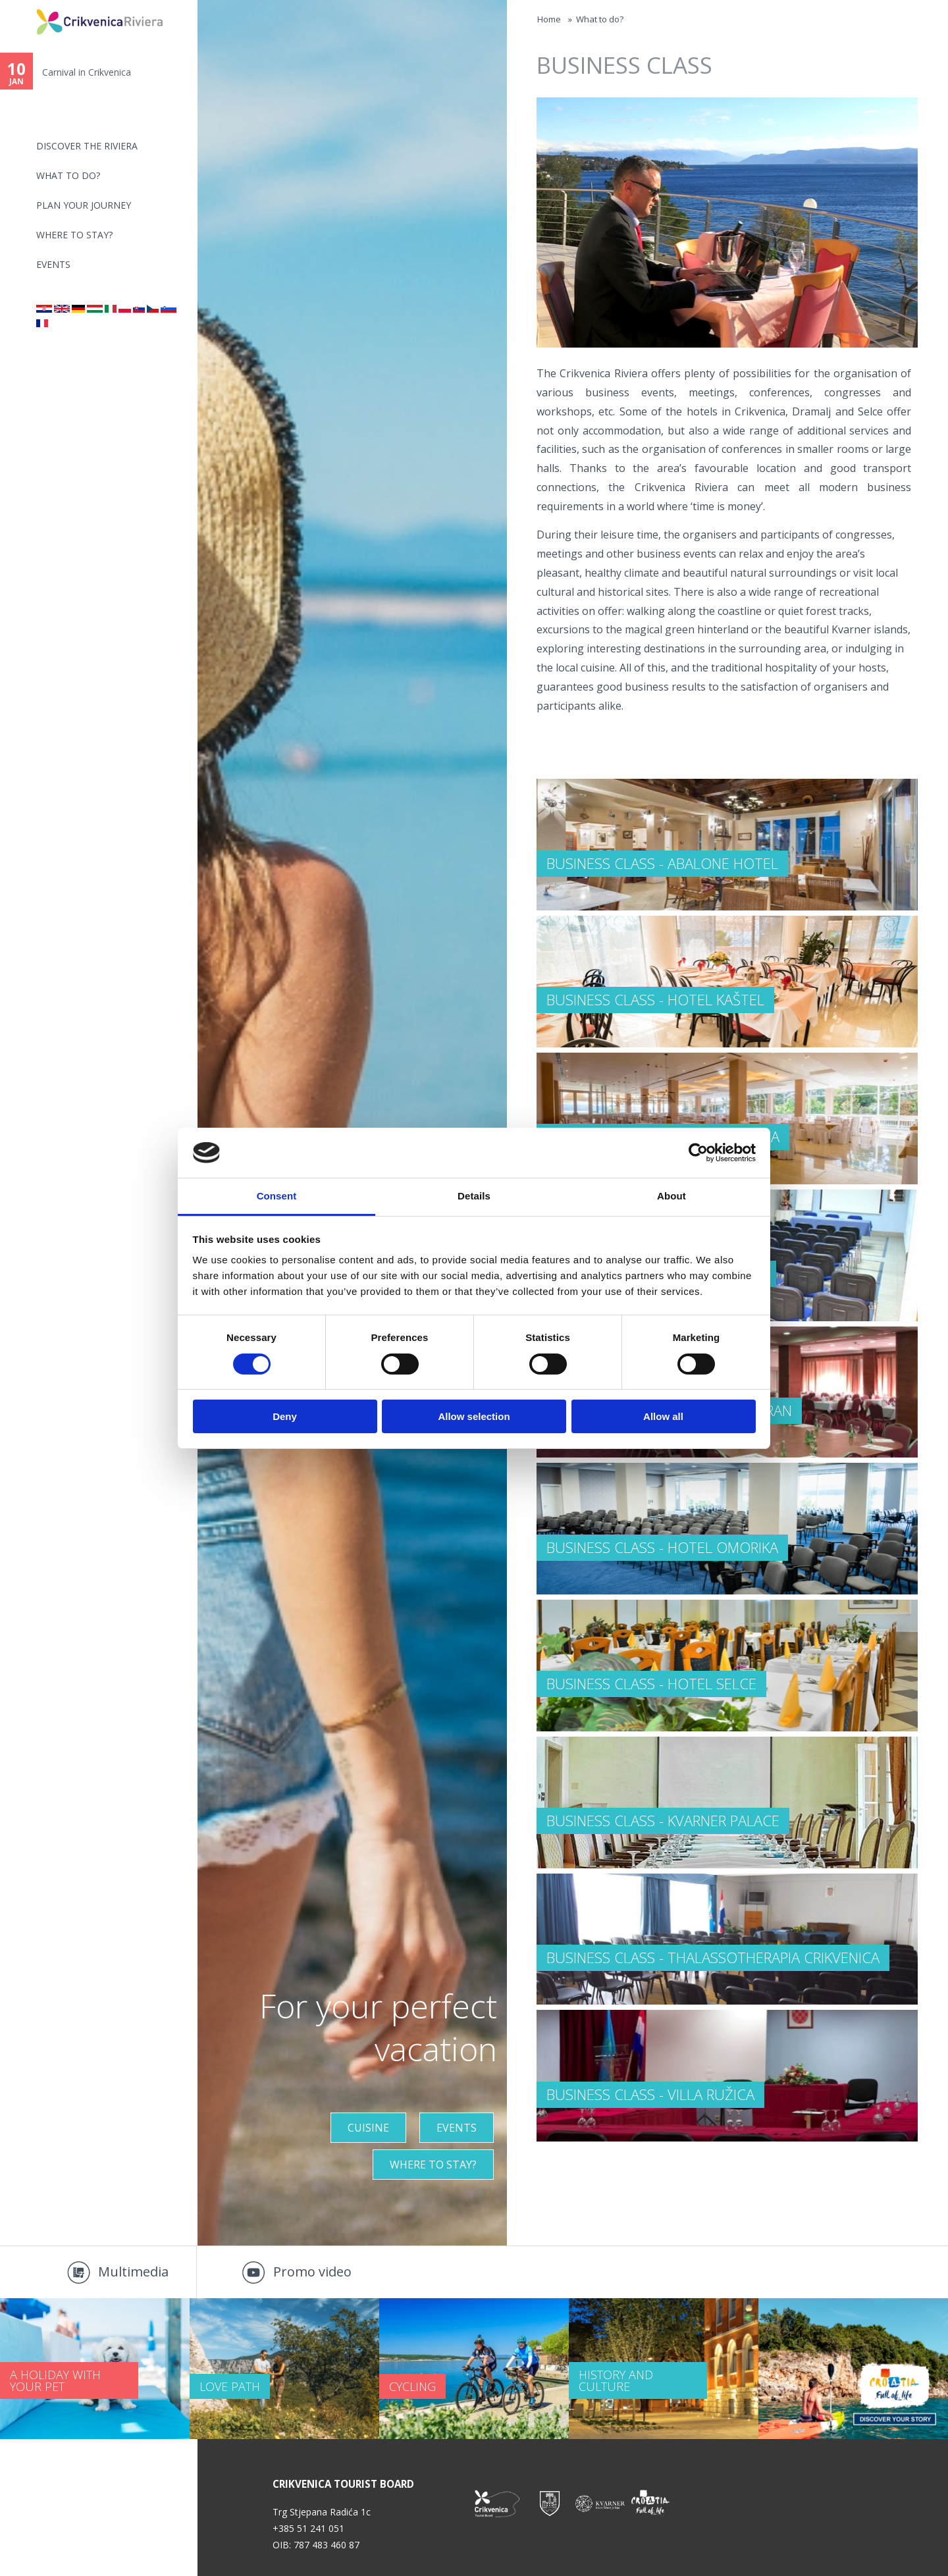 The width and height of the screenshot is (948, 2576). Describe the element at coordinates (83, 205) in the screenshot. I see `PLAN YOUR JOURNEY` at that location.